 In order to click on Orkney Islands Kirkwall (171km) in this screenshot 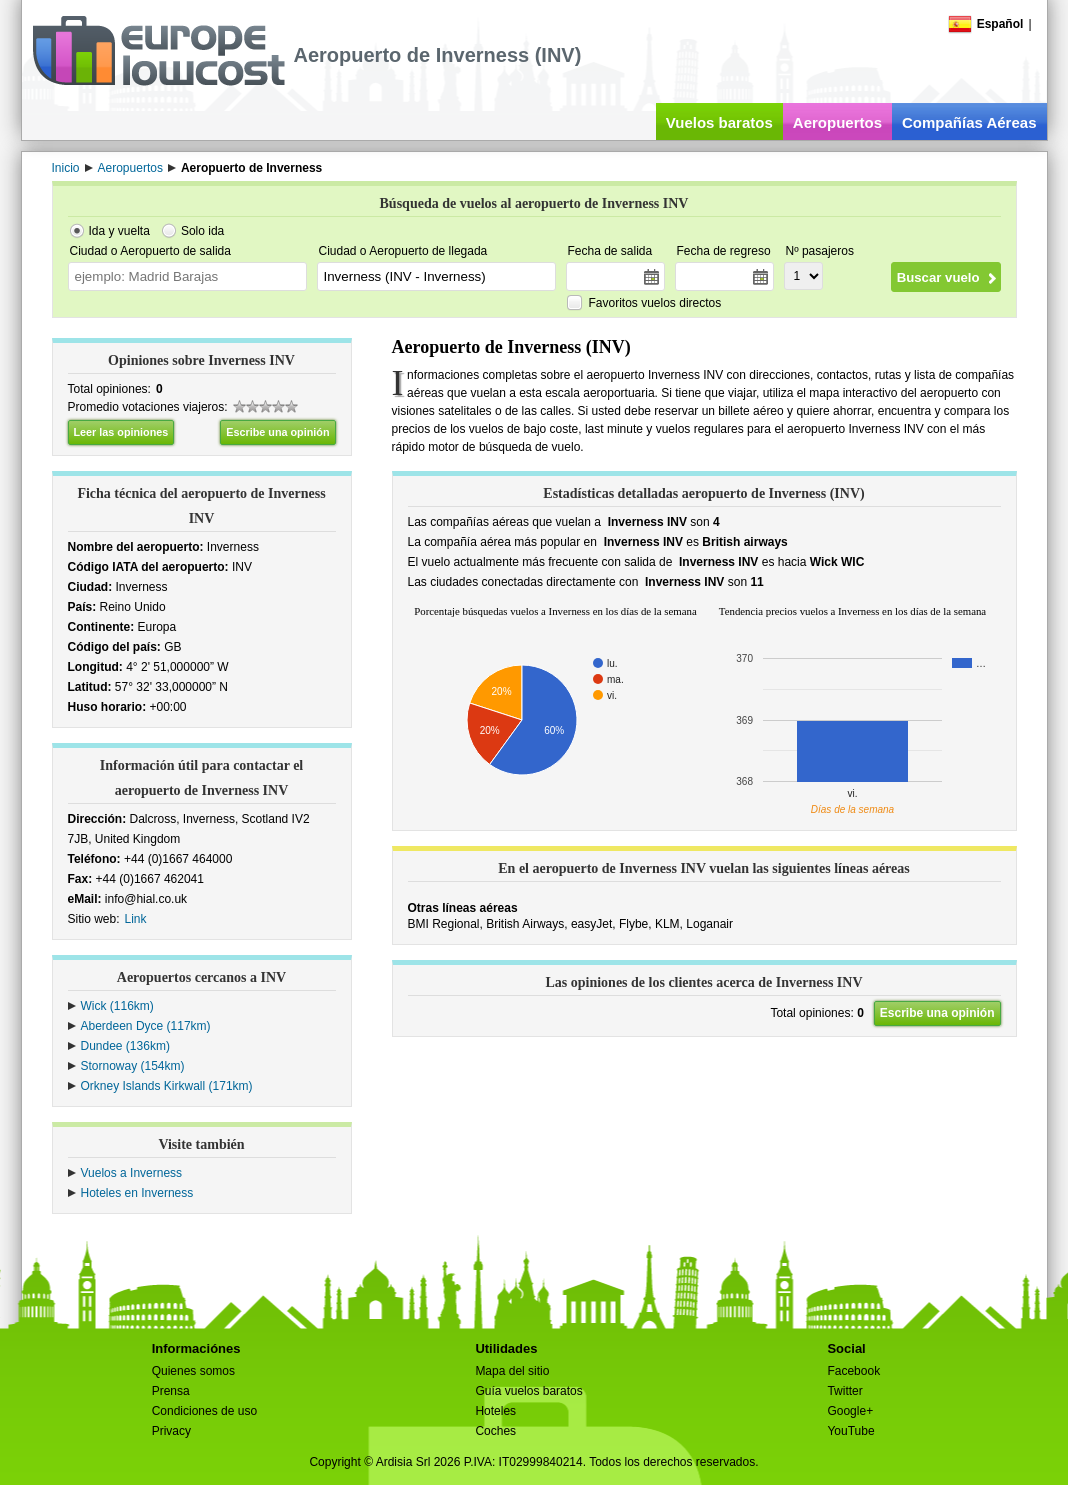, I will do `click(167, 1086)`.